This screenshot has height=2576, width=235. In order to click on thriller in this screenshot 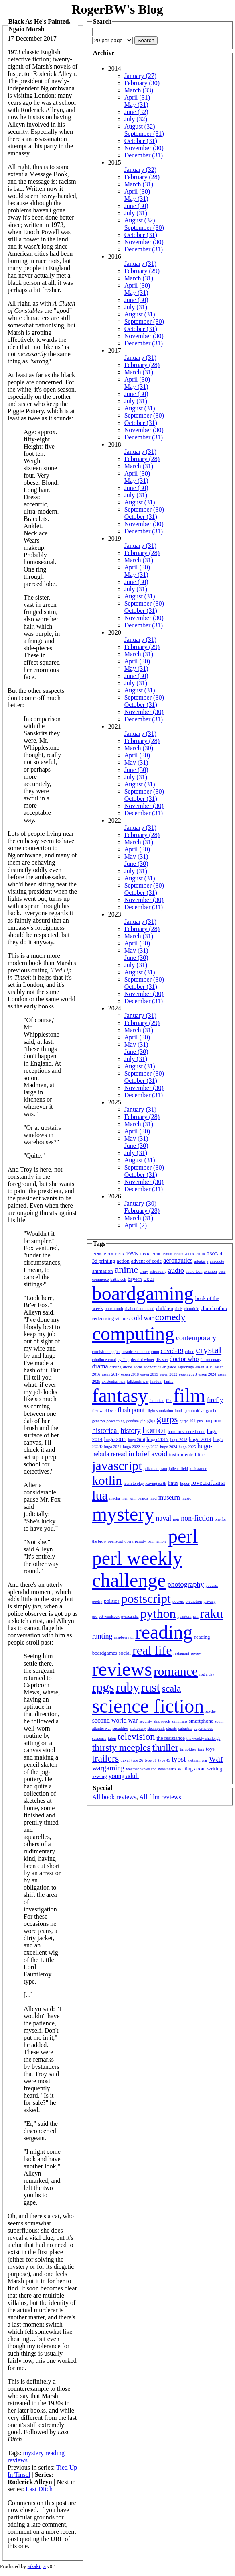, I will do `click(165, 1747)`.